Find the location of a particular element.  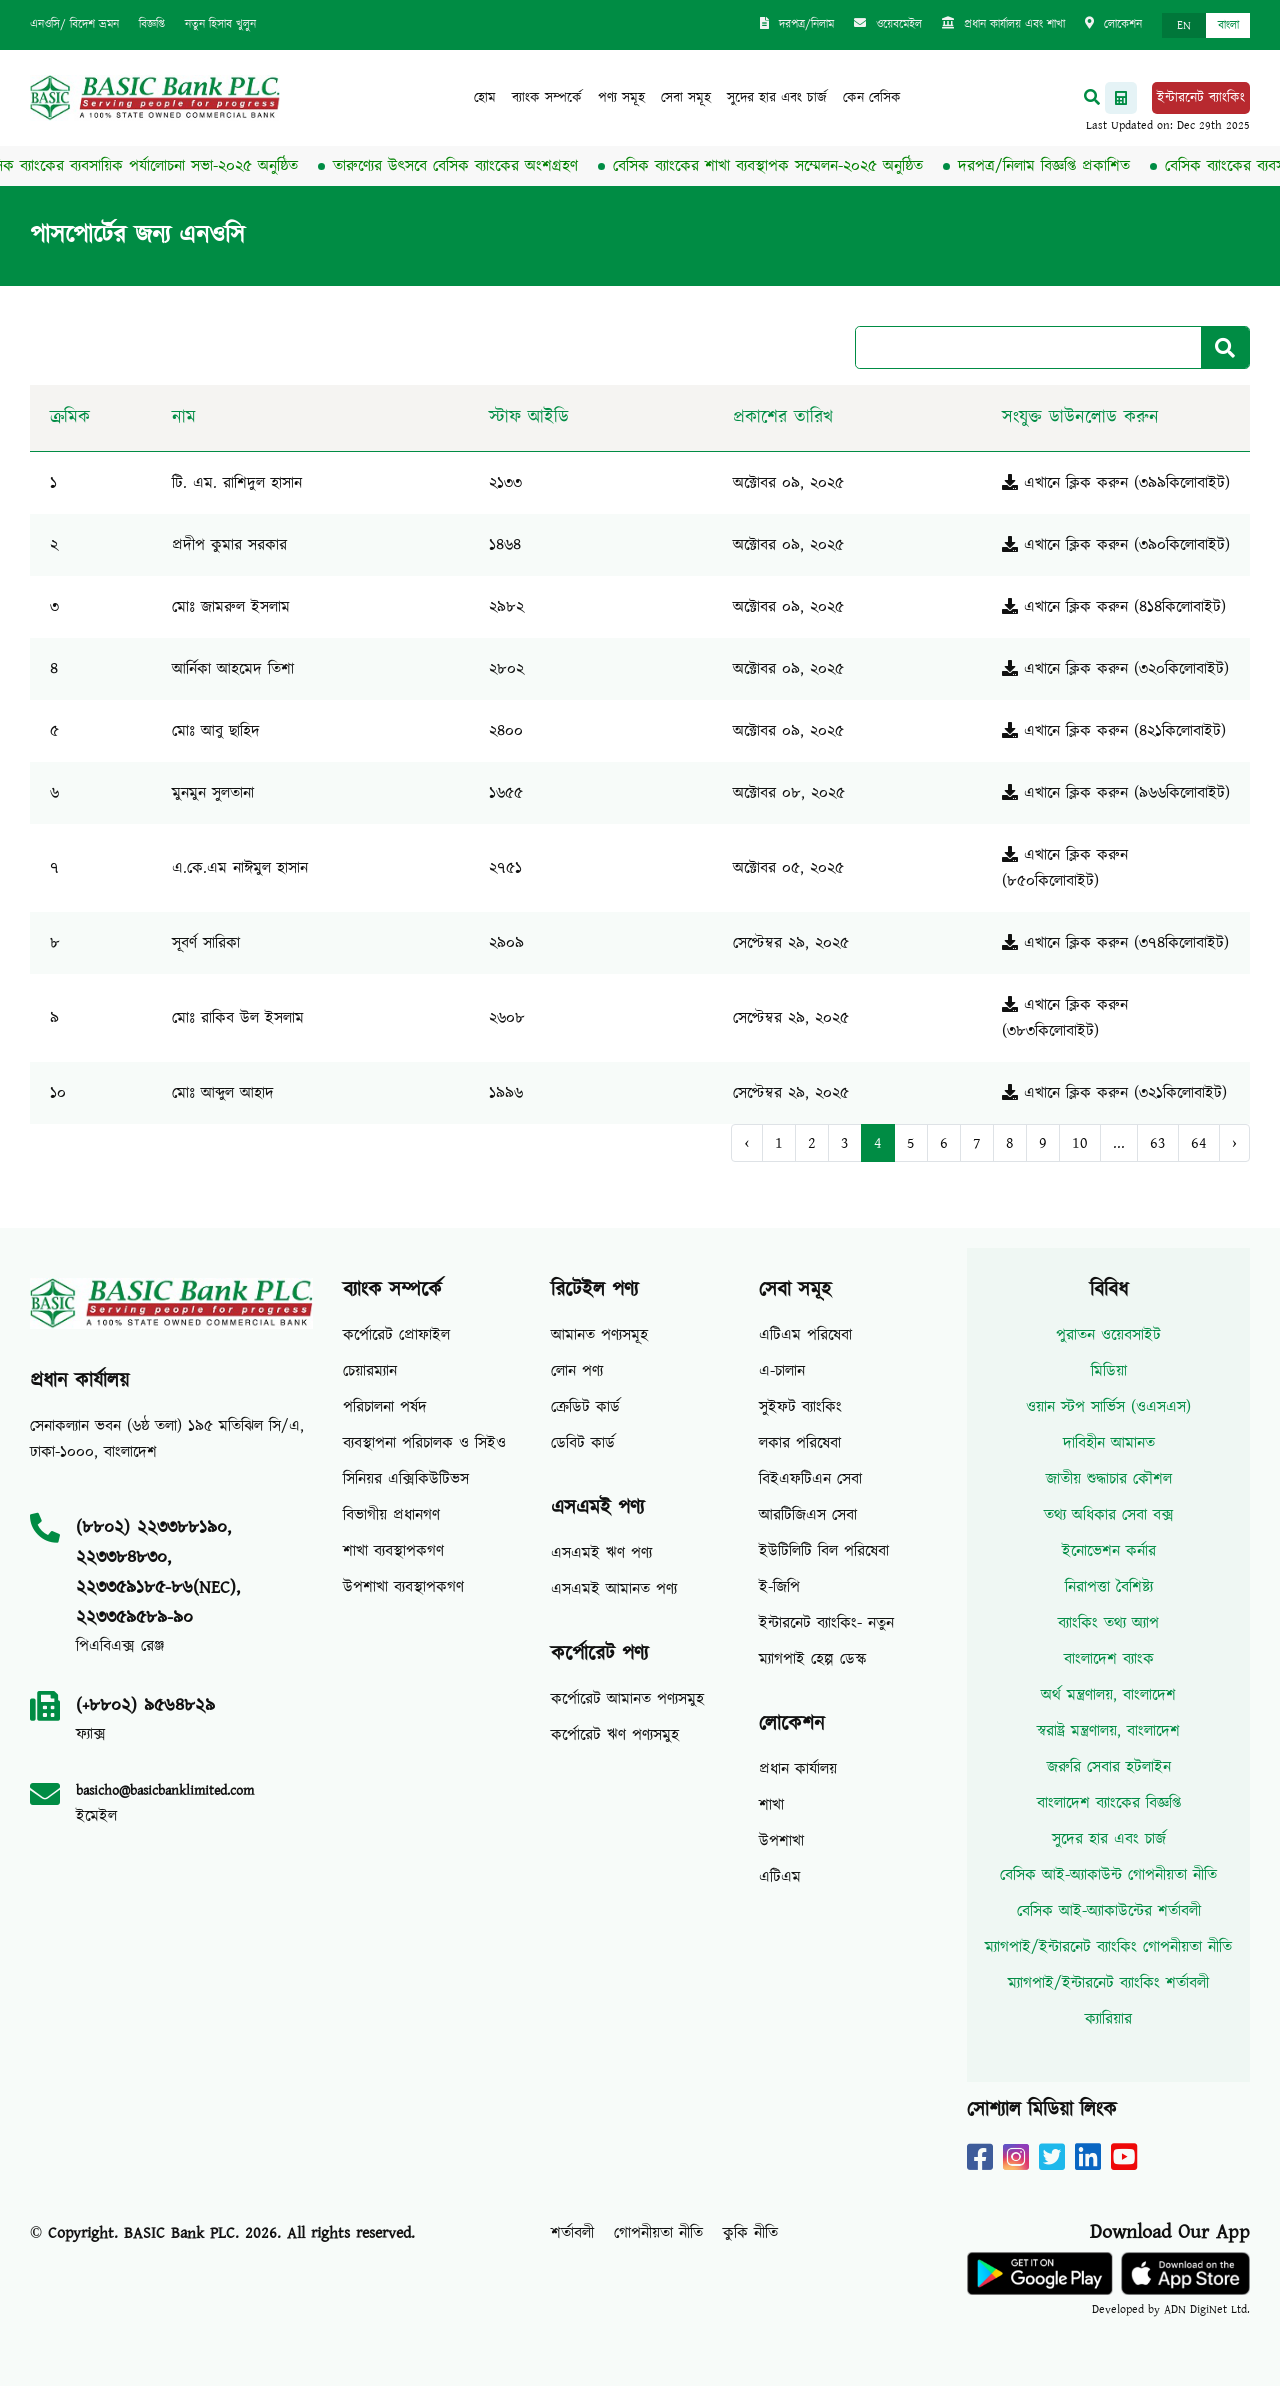

পুরাতন ওয়েবসাইট is located at coordinates (1108, 1335).